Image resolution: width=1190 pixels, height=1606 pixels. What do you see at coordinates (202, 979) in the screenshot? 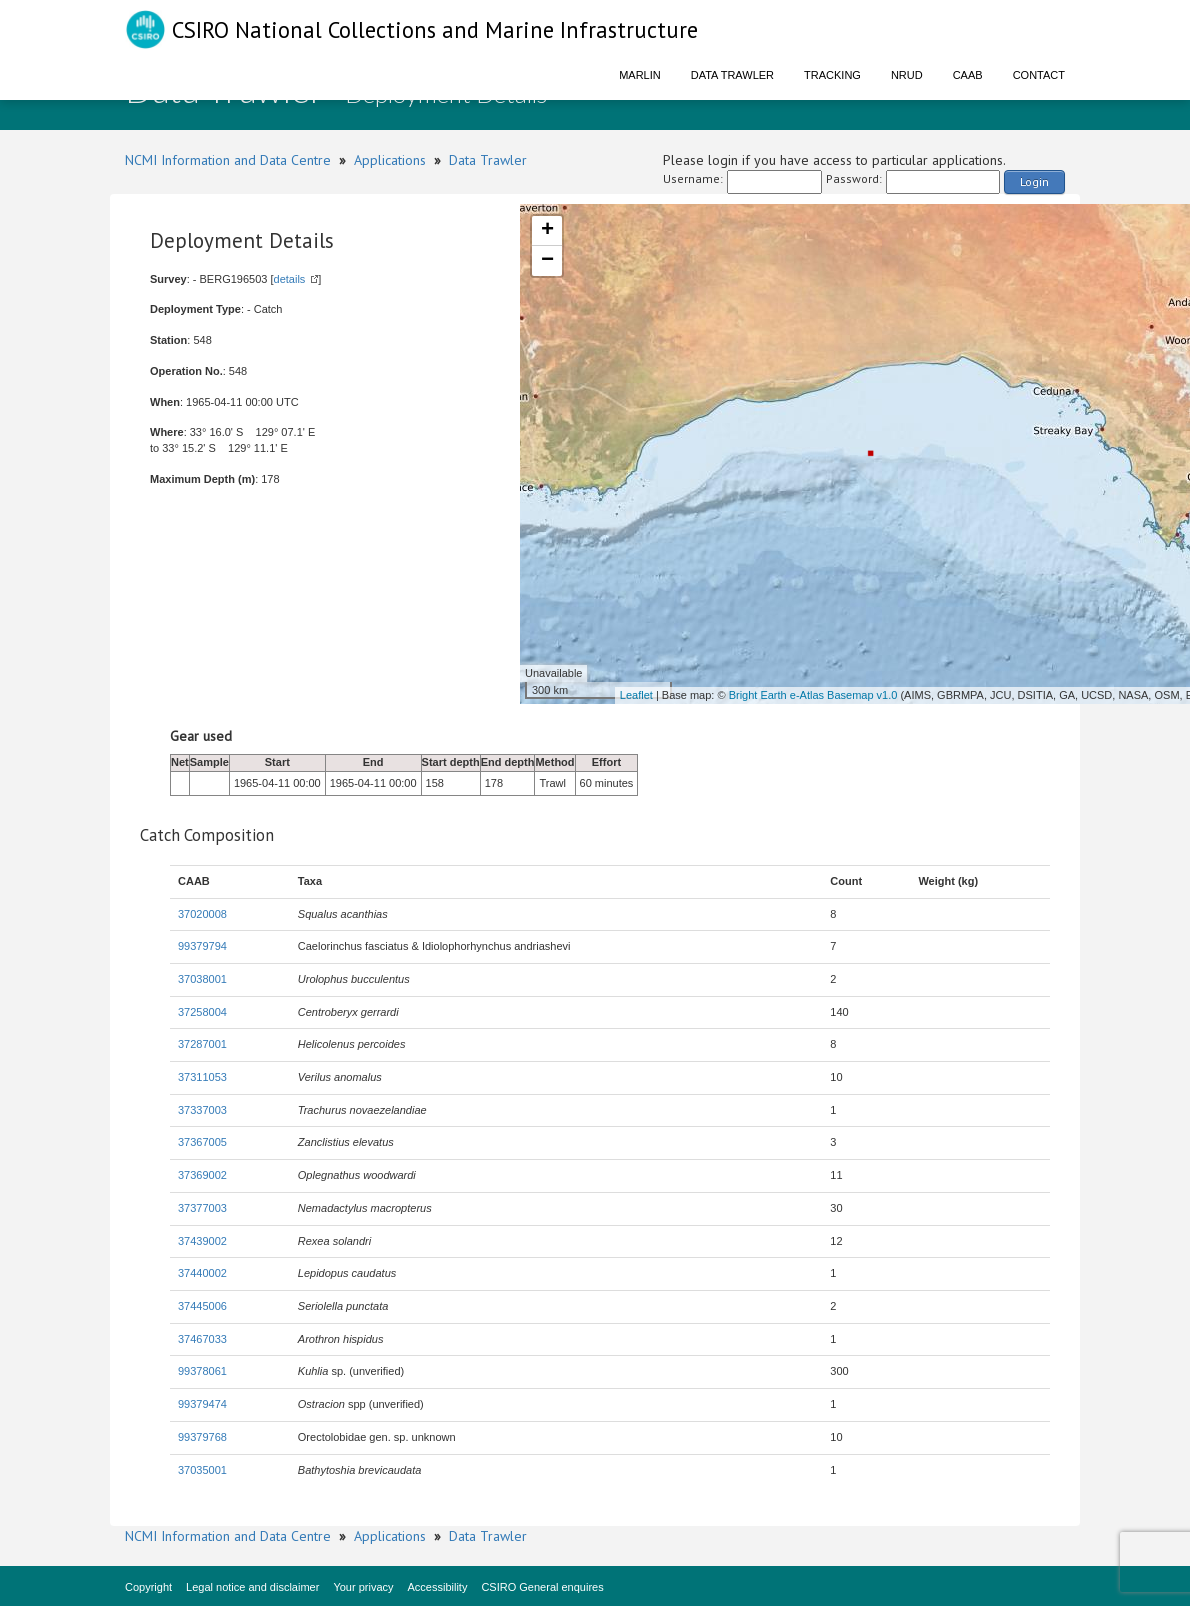
I see `37038001` at bounding box center [202, 979].